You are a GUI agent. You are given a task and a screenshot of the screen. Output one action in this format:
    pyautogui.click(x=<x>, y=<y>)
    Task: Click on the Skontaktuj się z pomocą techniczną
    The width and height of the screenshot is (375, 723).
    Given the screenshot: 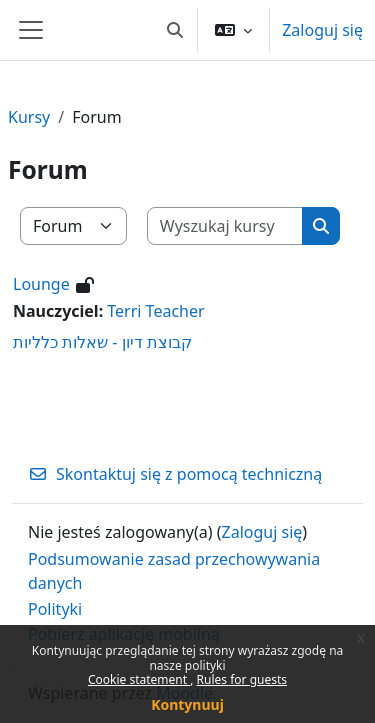 What is the action you would take?
    pyautogui.click(x=175, y=474)
    